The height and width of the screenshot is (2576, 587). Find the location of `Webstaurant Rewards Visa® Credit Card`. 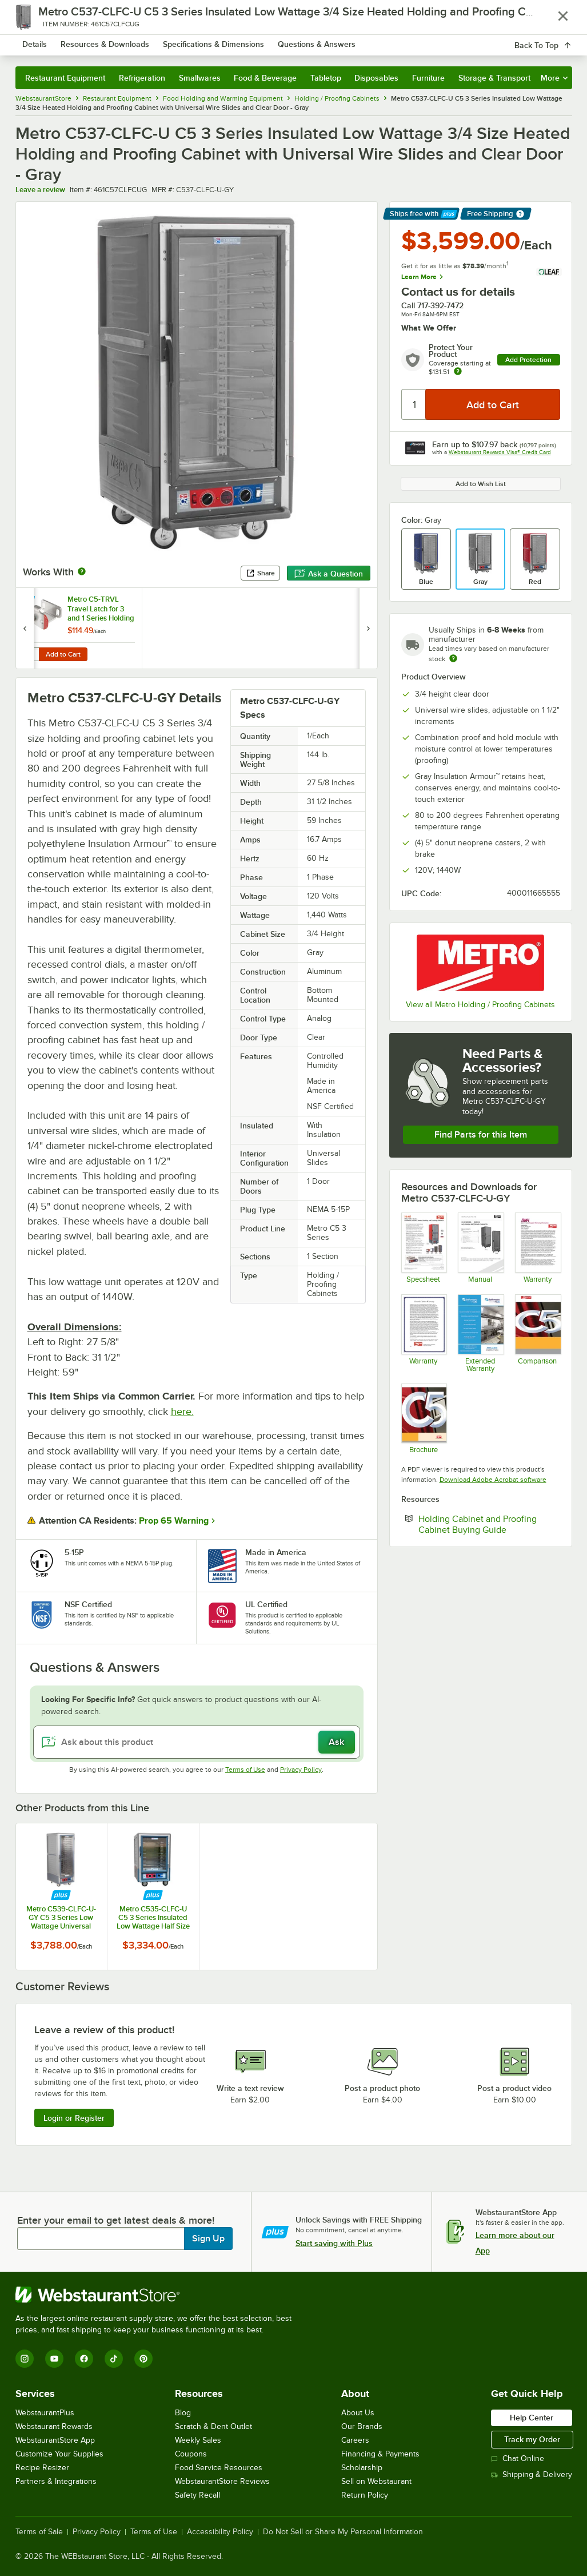

Webstaurant Rewards Visa® Credit Card is located at coordinates (500, 452).